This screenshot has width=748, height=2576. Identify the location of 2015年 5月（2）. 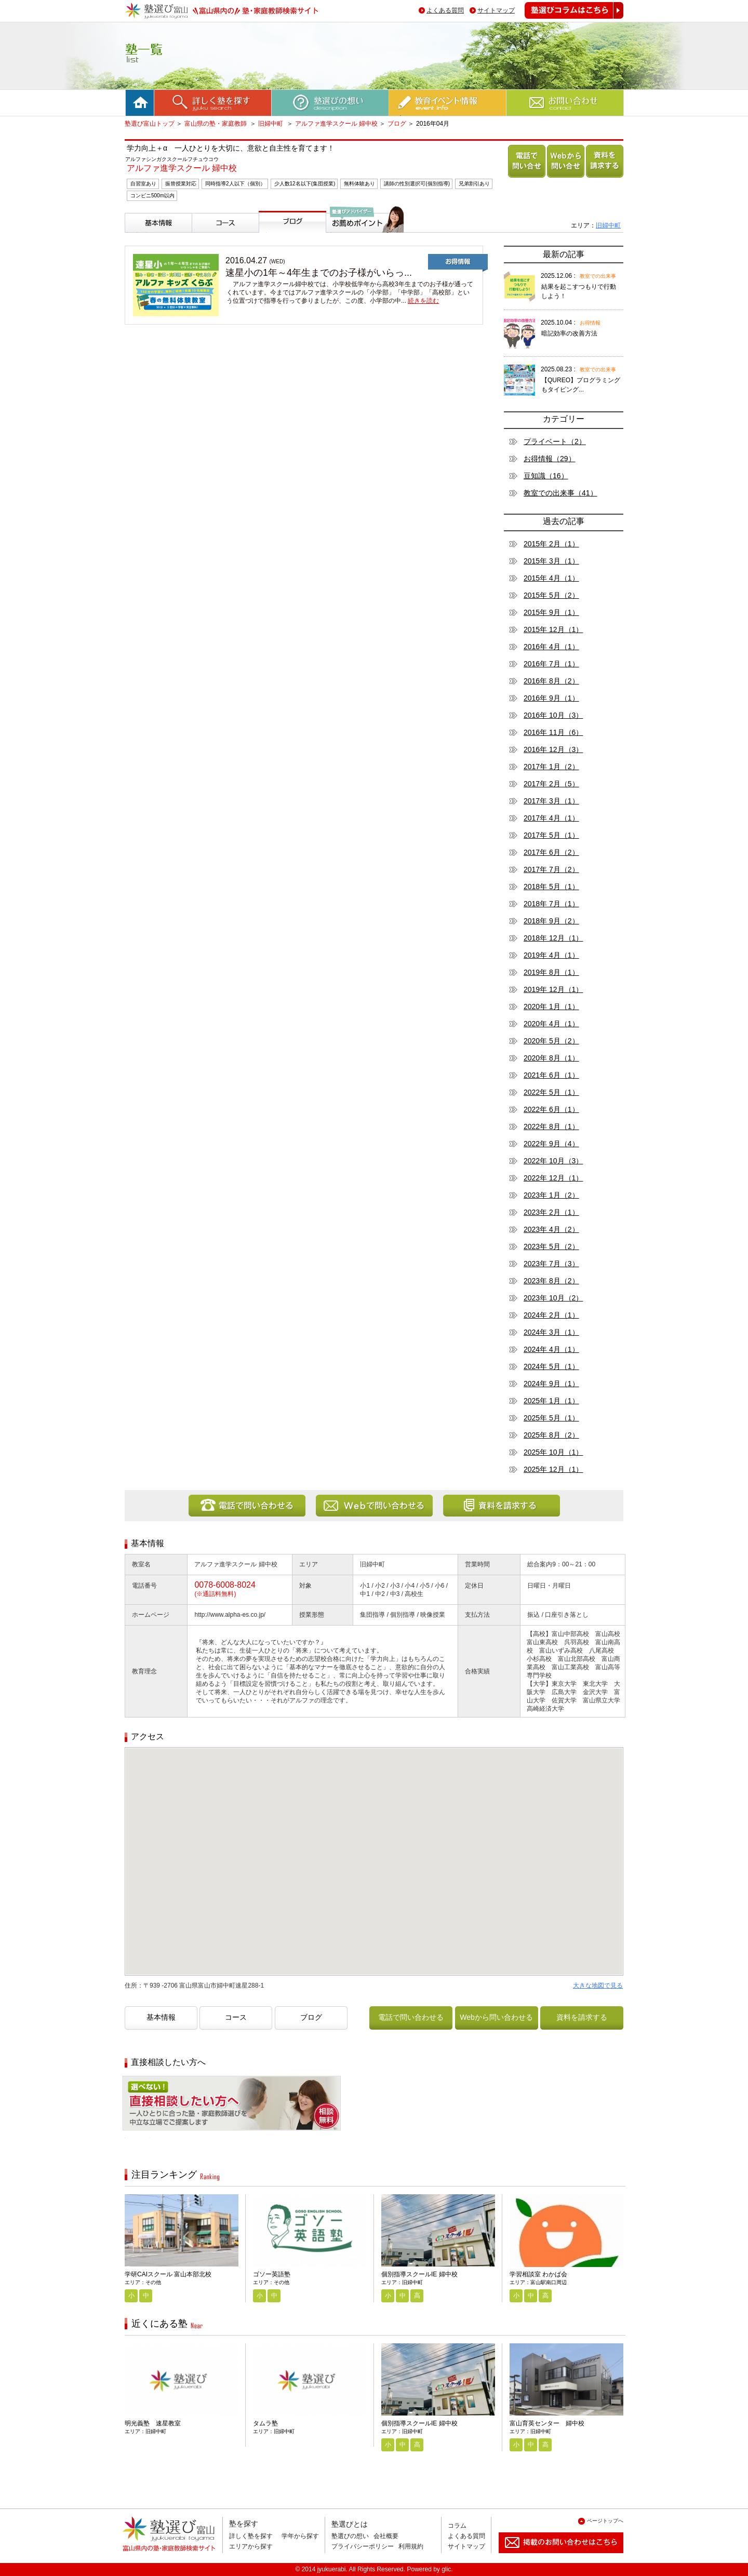
(551, 595).